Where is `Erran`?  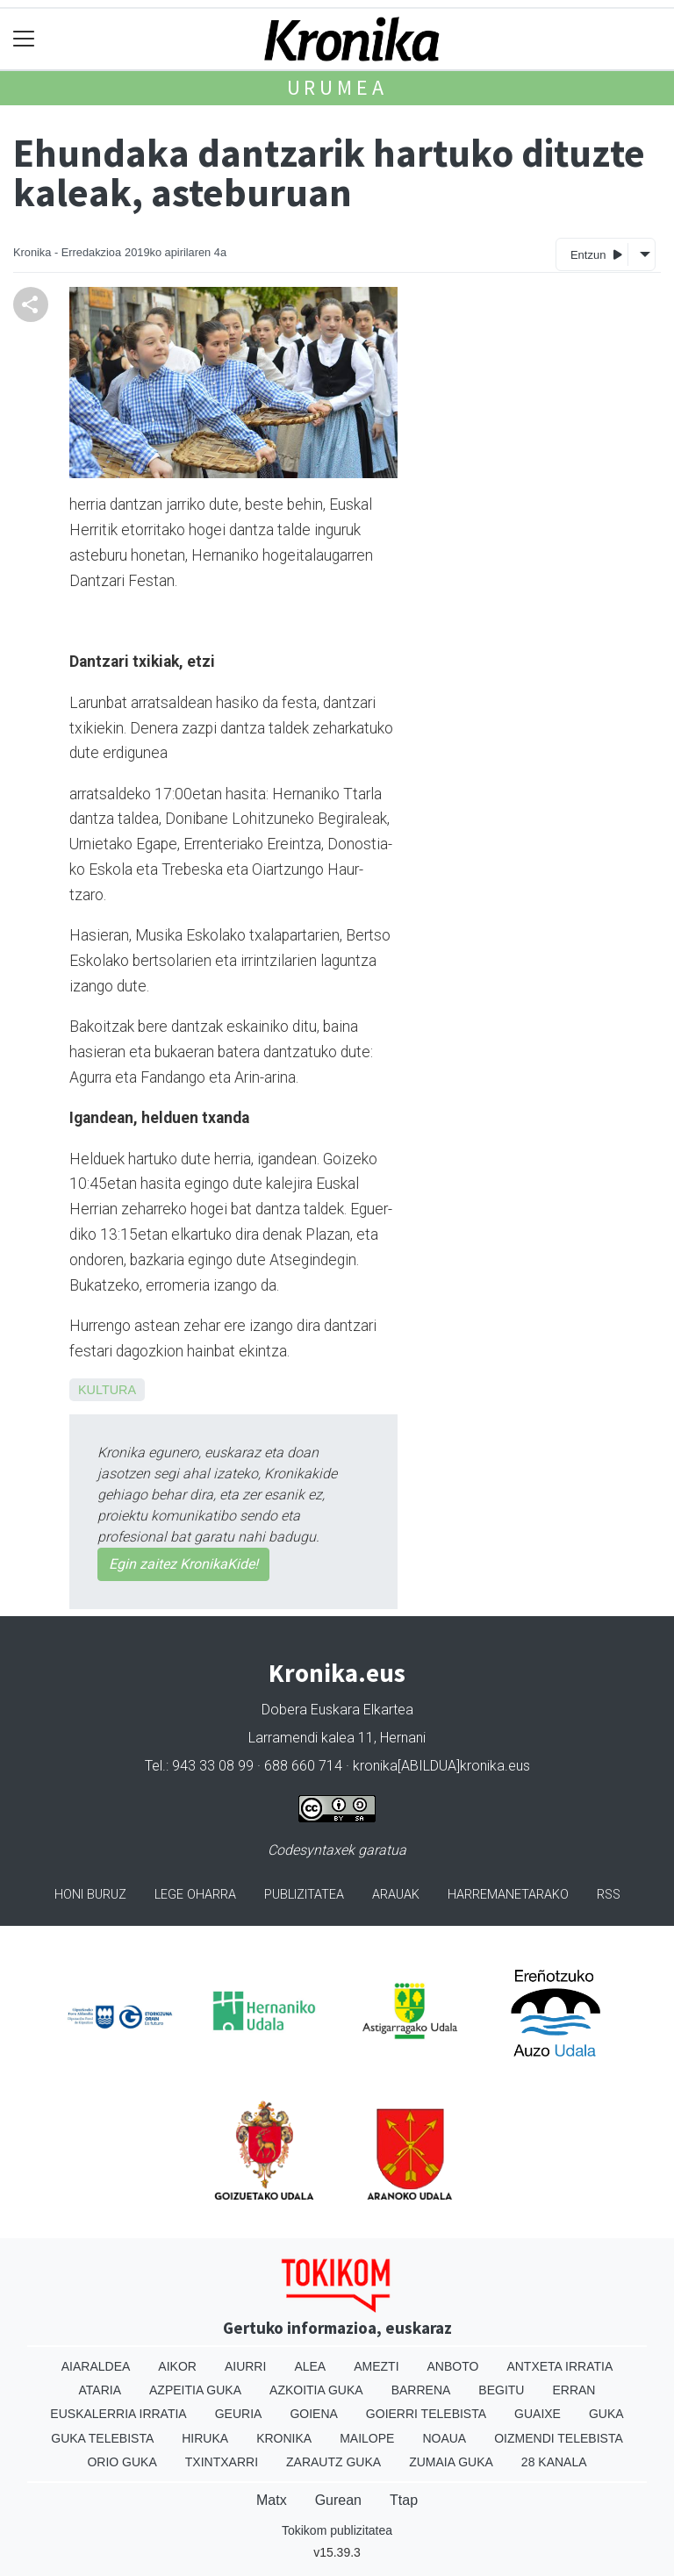
Erran is located at coordinates (573, 2390).